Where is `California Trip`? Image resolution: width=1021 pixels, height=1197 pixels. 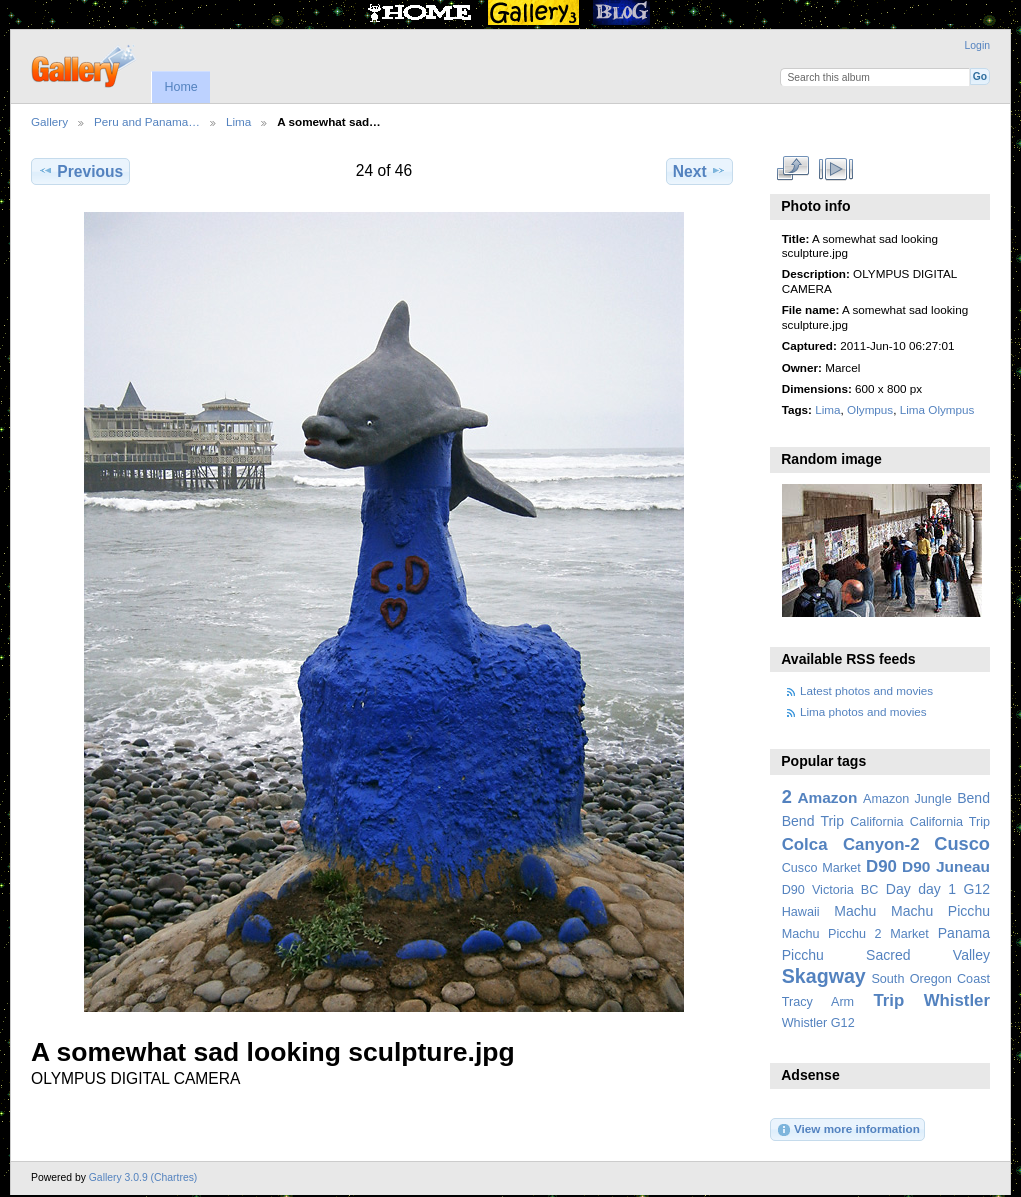
California Trip is located at coordinates (950, 822).